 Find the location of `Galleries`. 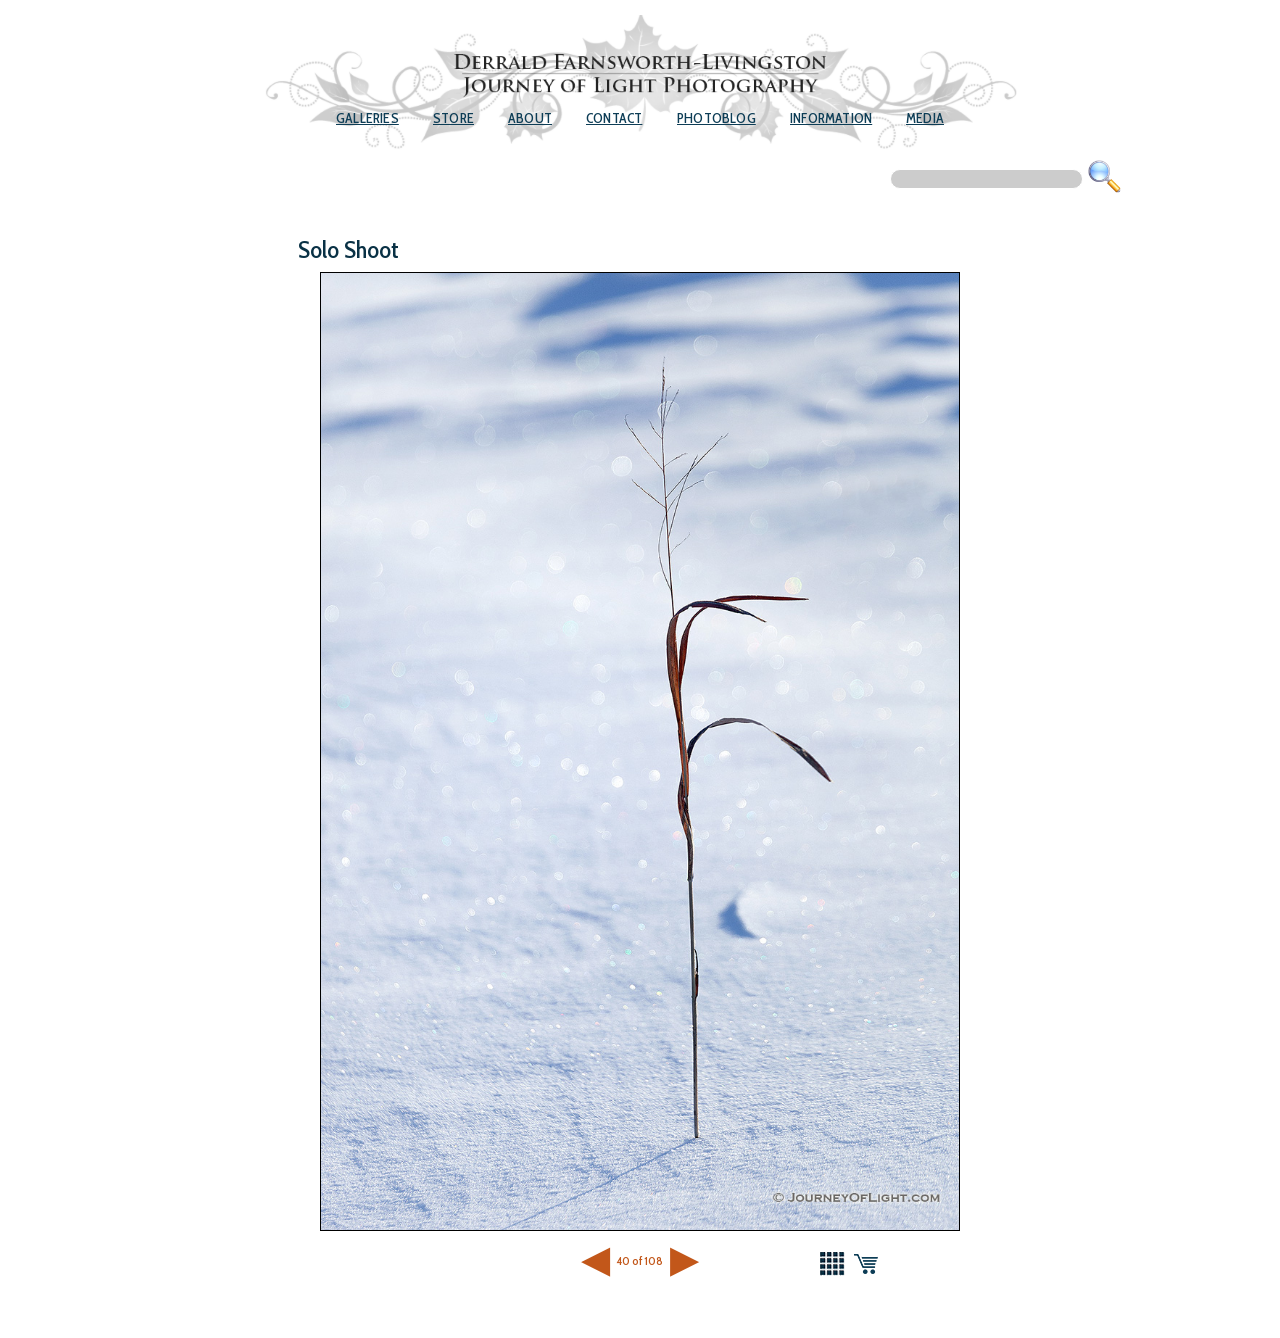

Galleries is located at coordinates (367, 118).